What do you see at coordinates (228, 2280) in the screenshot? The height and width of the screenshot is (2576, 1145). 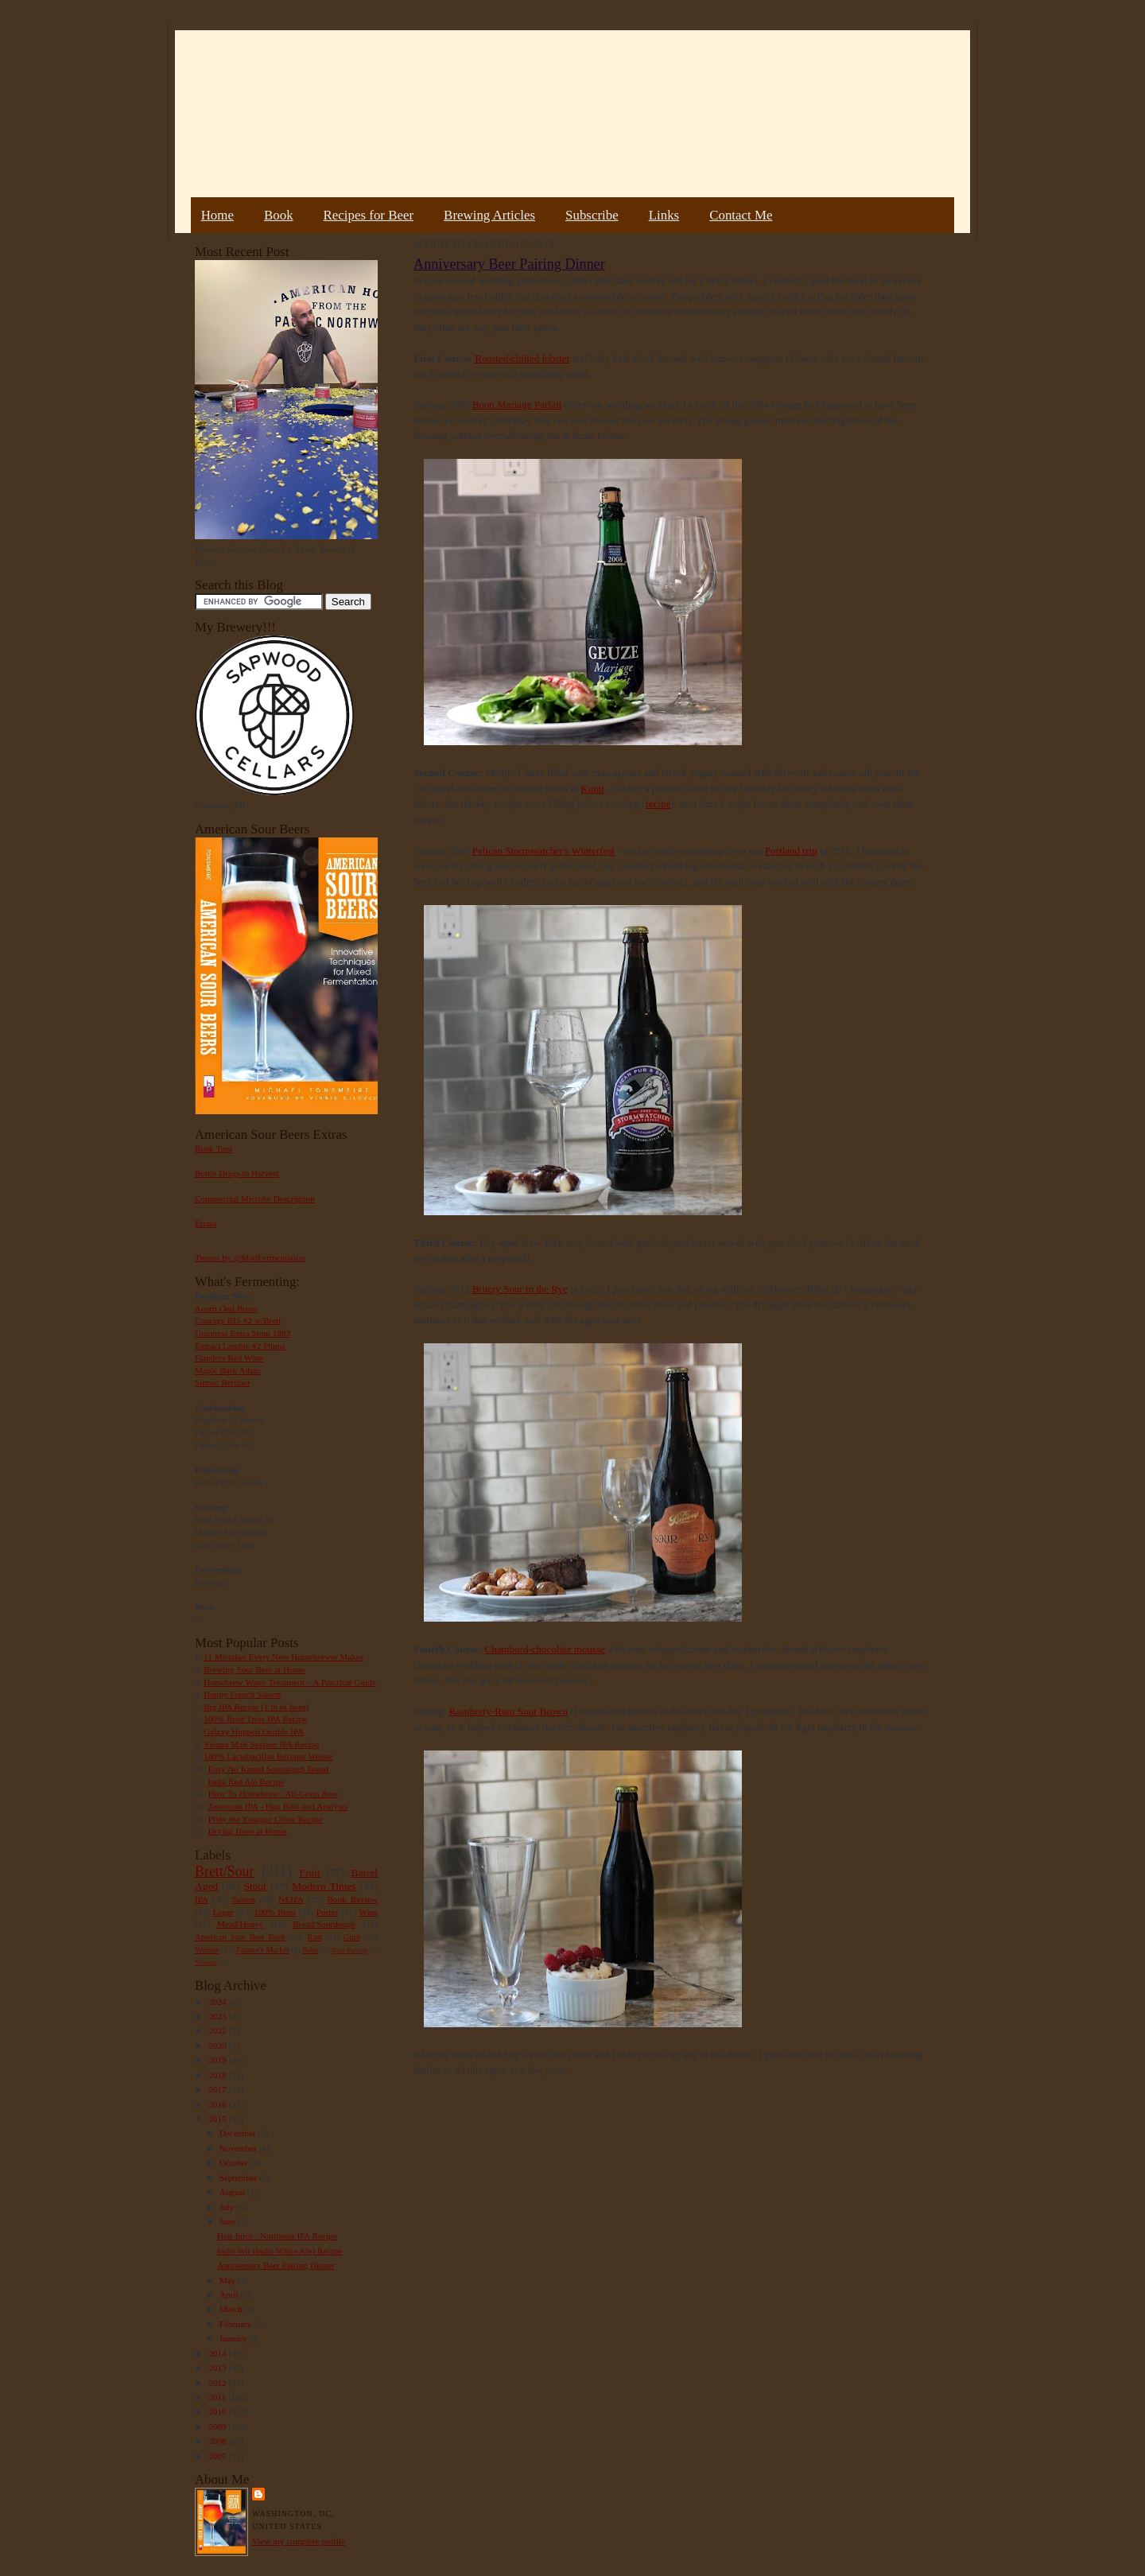 I see `May` at bounding box center [228, 2280].